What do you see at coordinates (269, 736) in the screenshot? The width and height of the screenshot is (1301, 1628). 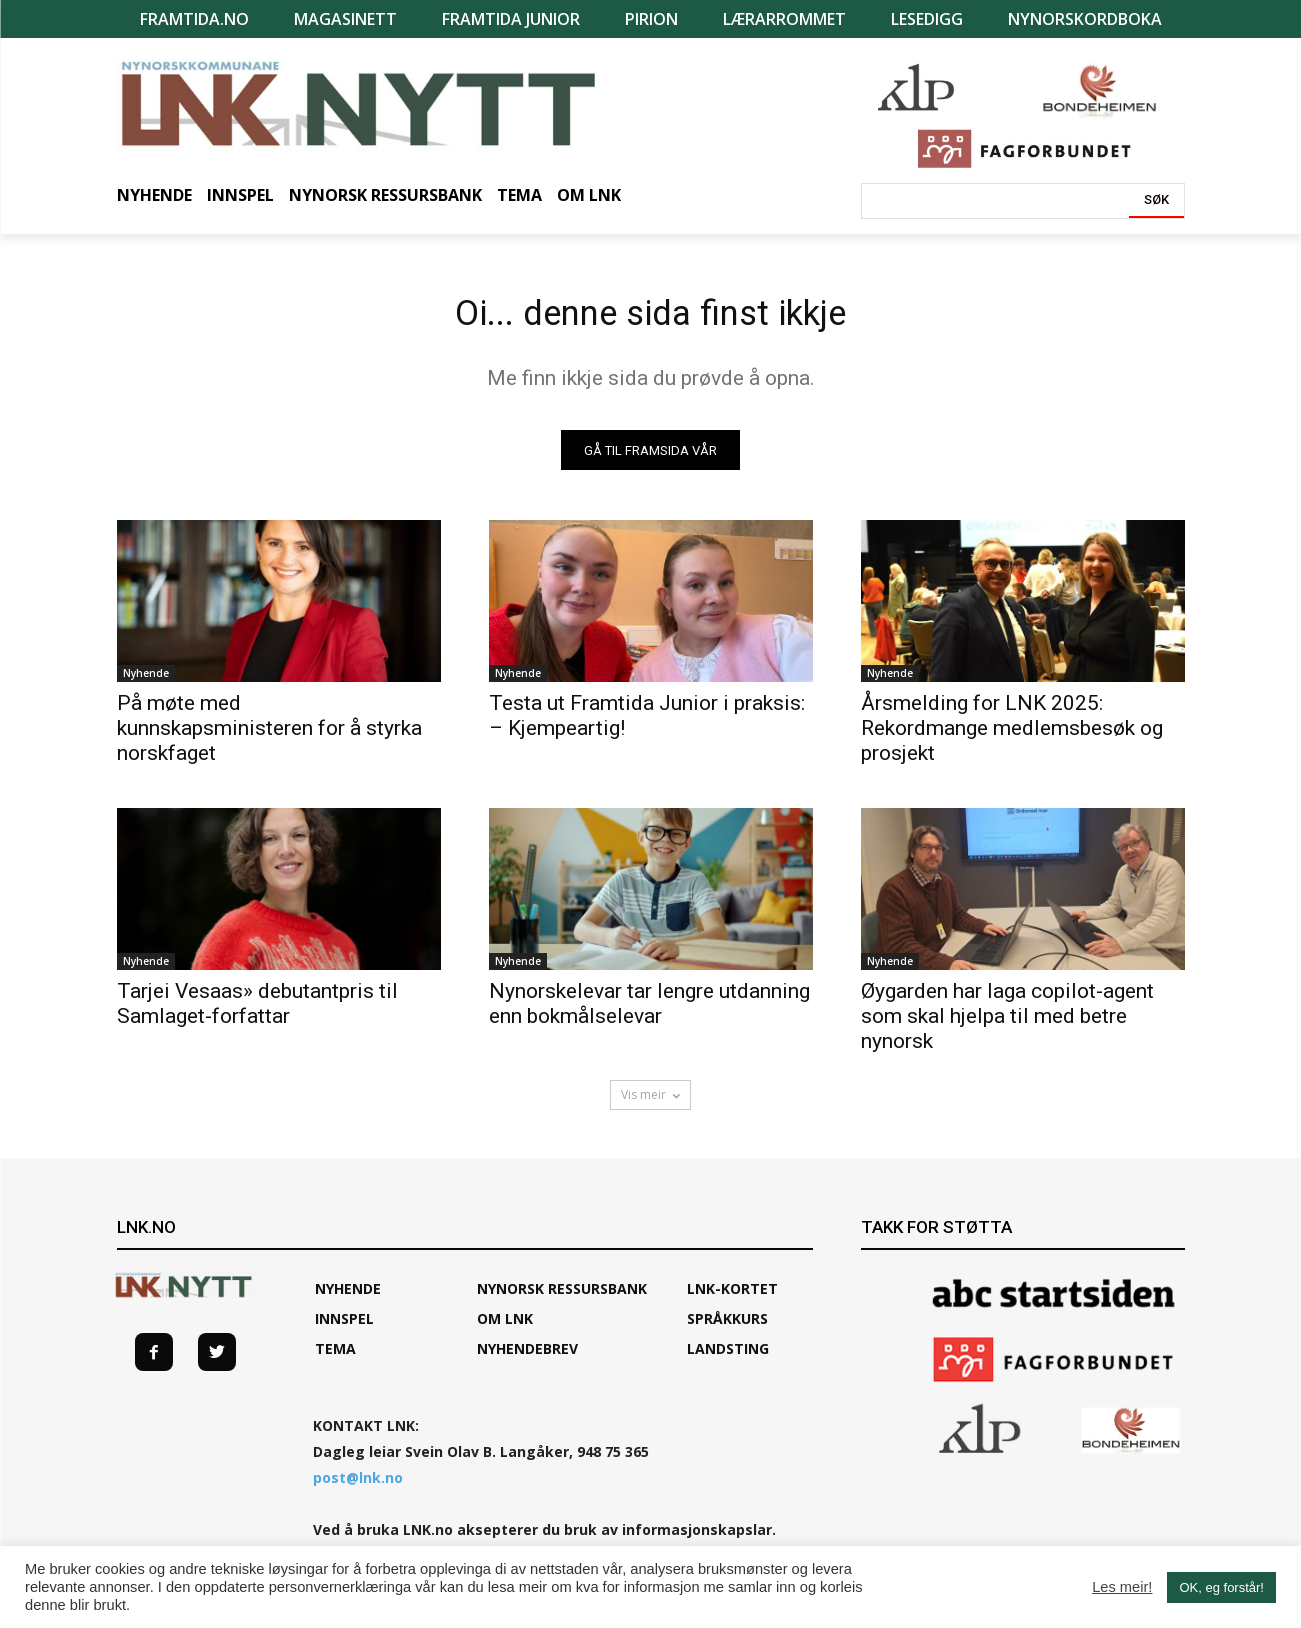 I see `På møte med kunnskapsministeren for å styrka norskfaget` at bounding box center [269, 736].